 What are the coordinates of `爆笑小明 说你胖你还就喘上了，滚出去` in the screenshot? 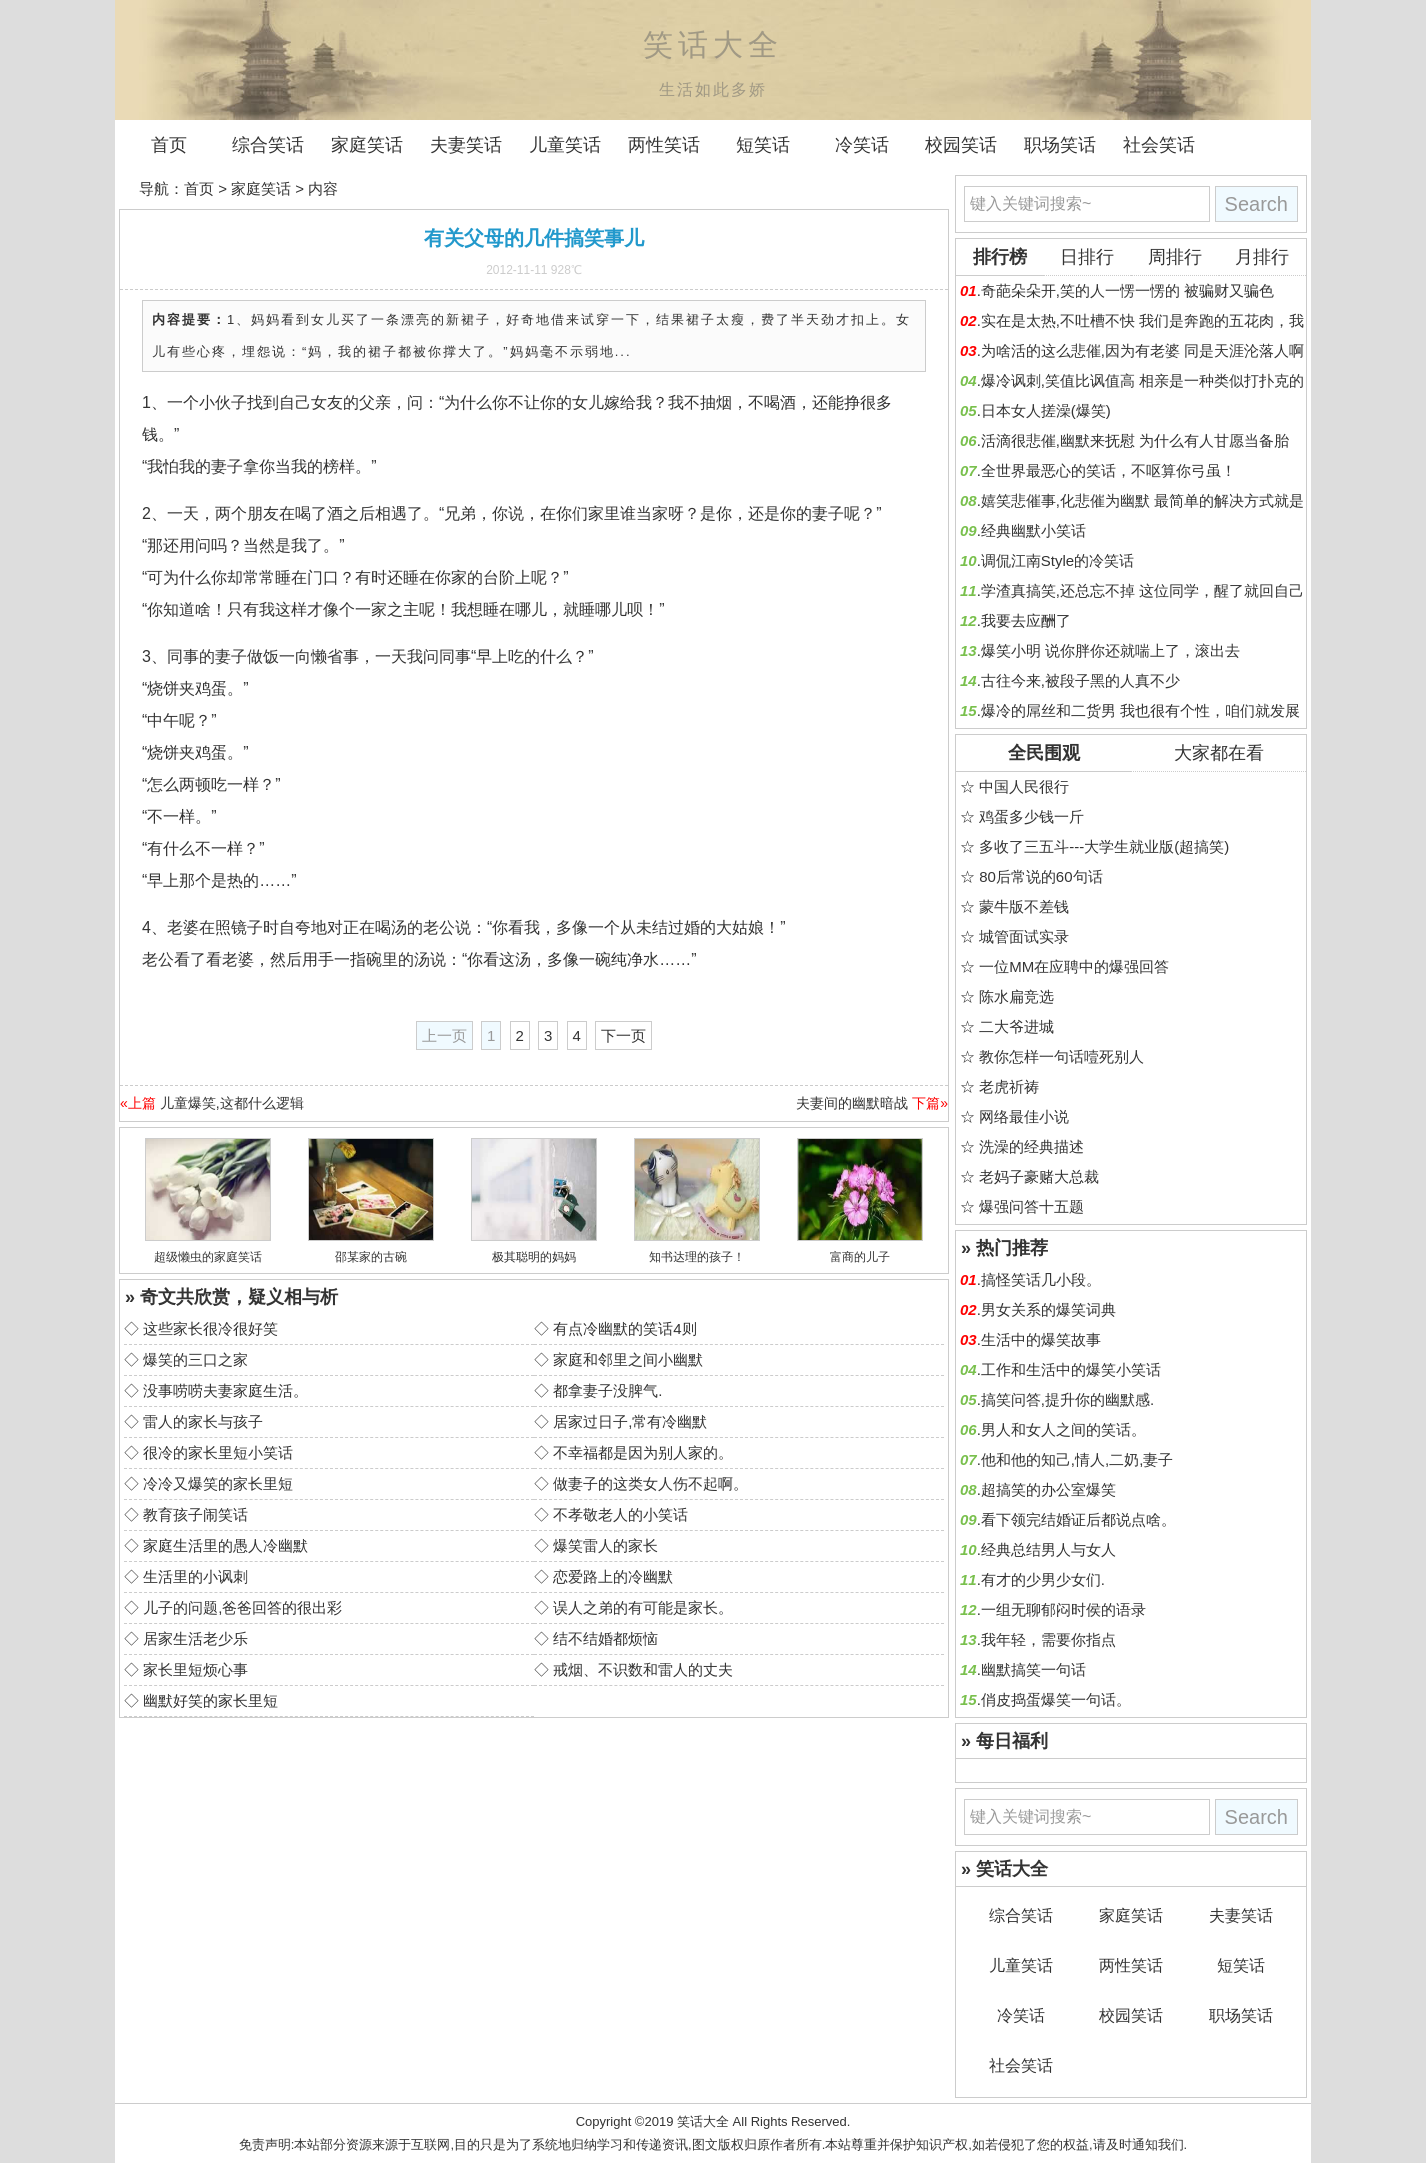 It's located at (1110, 650).